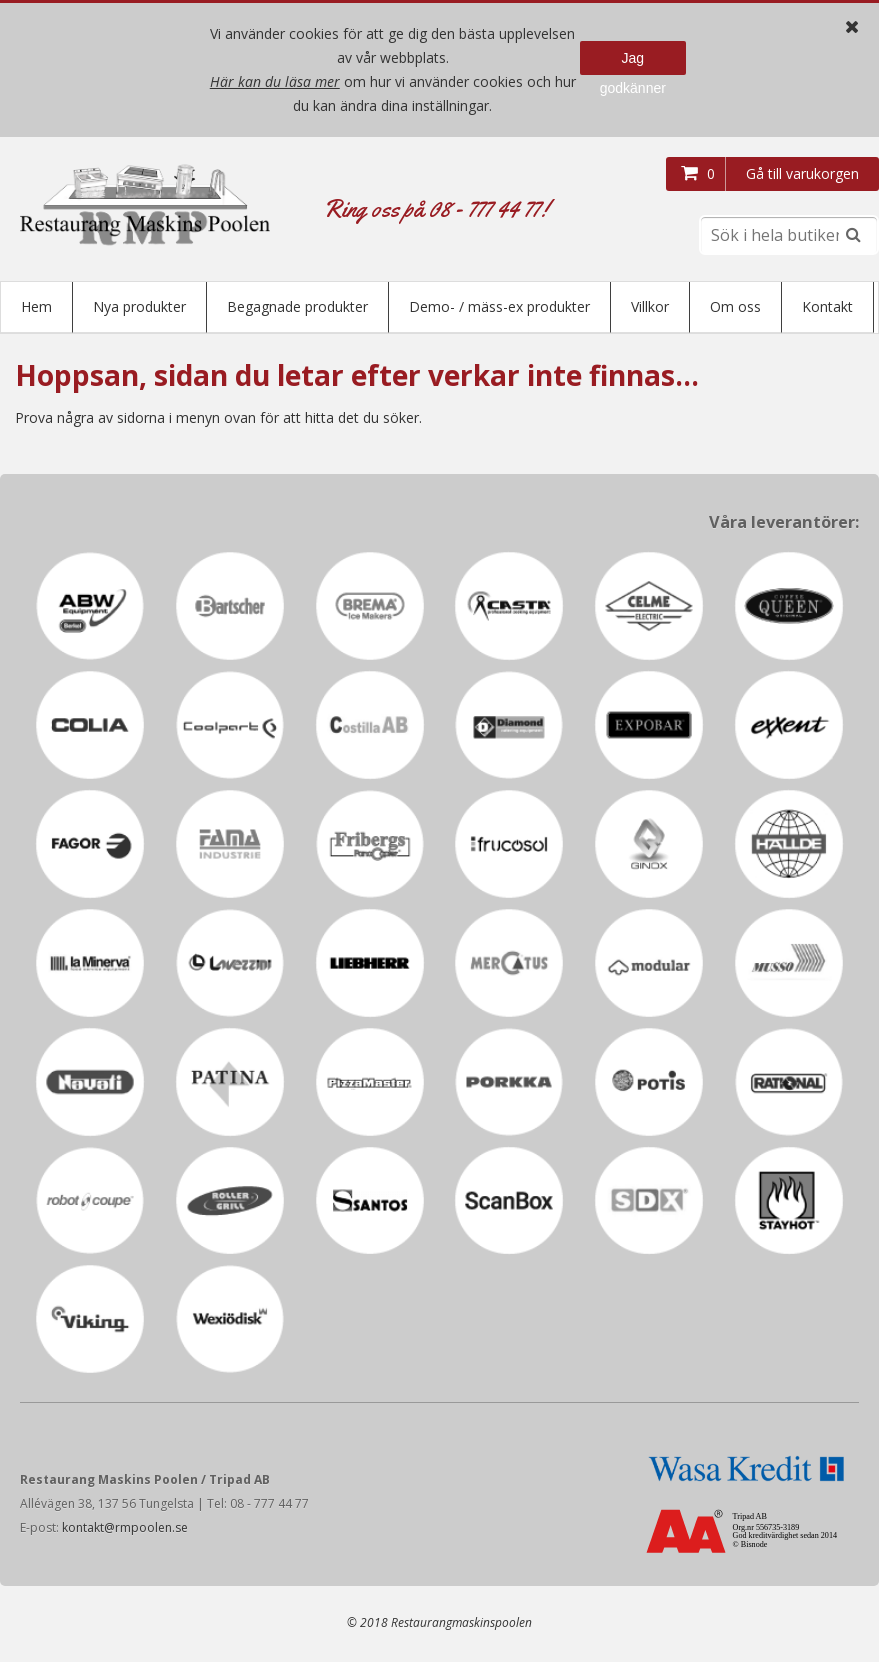  Describe the element at coordinates (499, 306) in the screenshot. I see `Demo- / mäss-ex produkter` at that location.